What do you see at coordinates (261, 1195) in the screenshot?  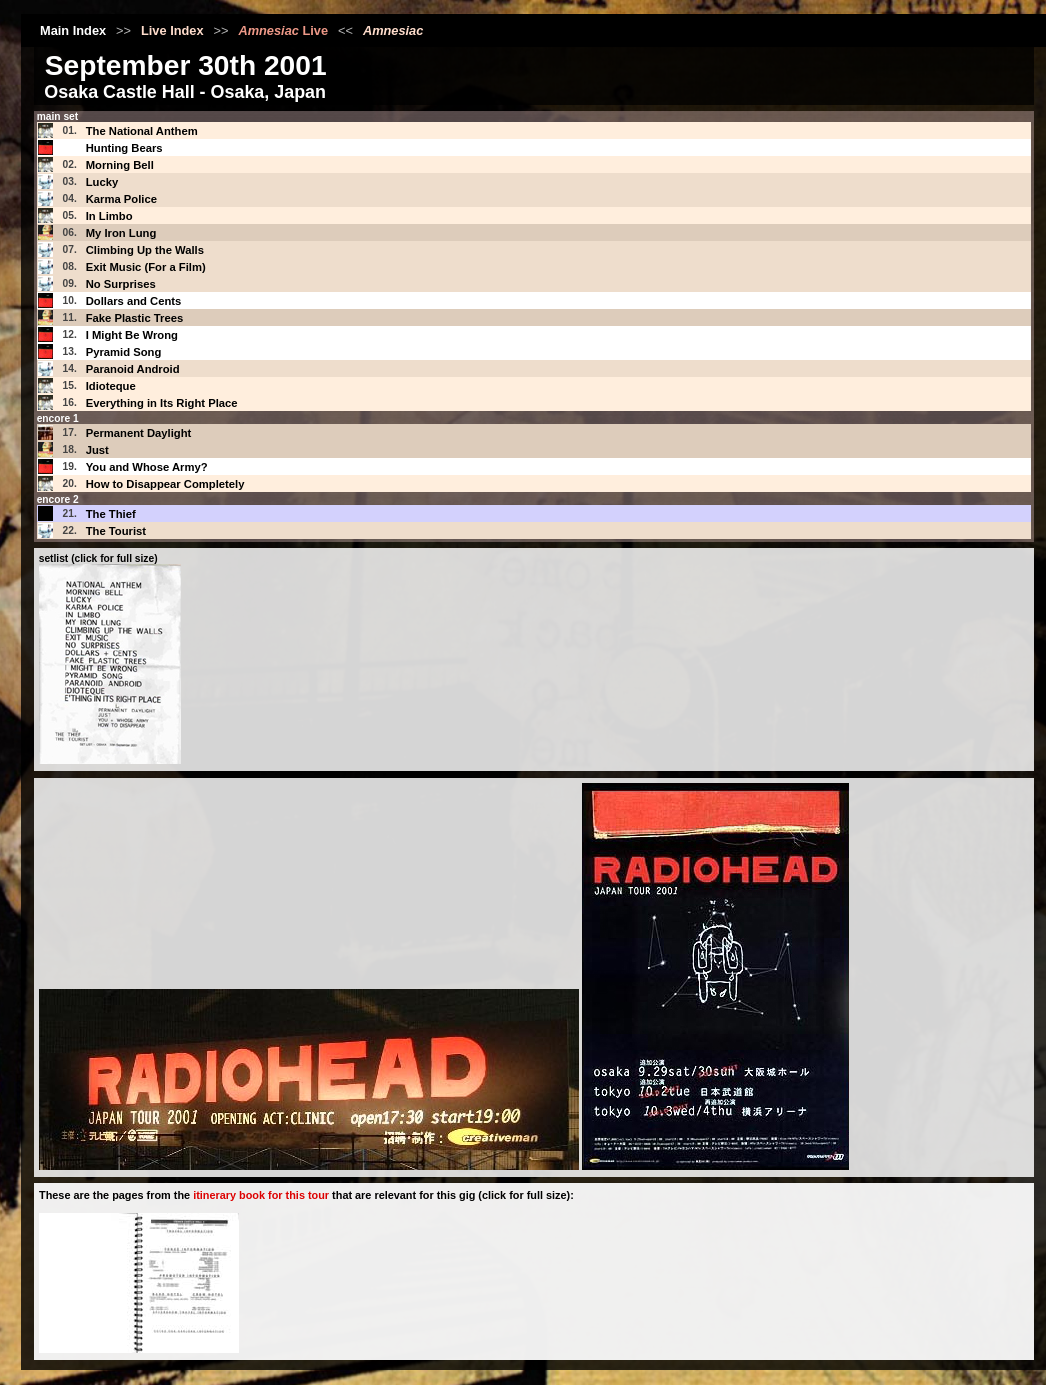 I see `itinerary book for this tour` at bounding box center [261, 1195].